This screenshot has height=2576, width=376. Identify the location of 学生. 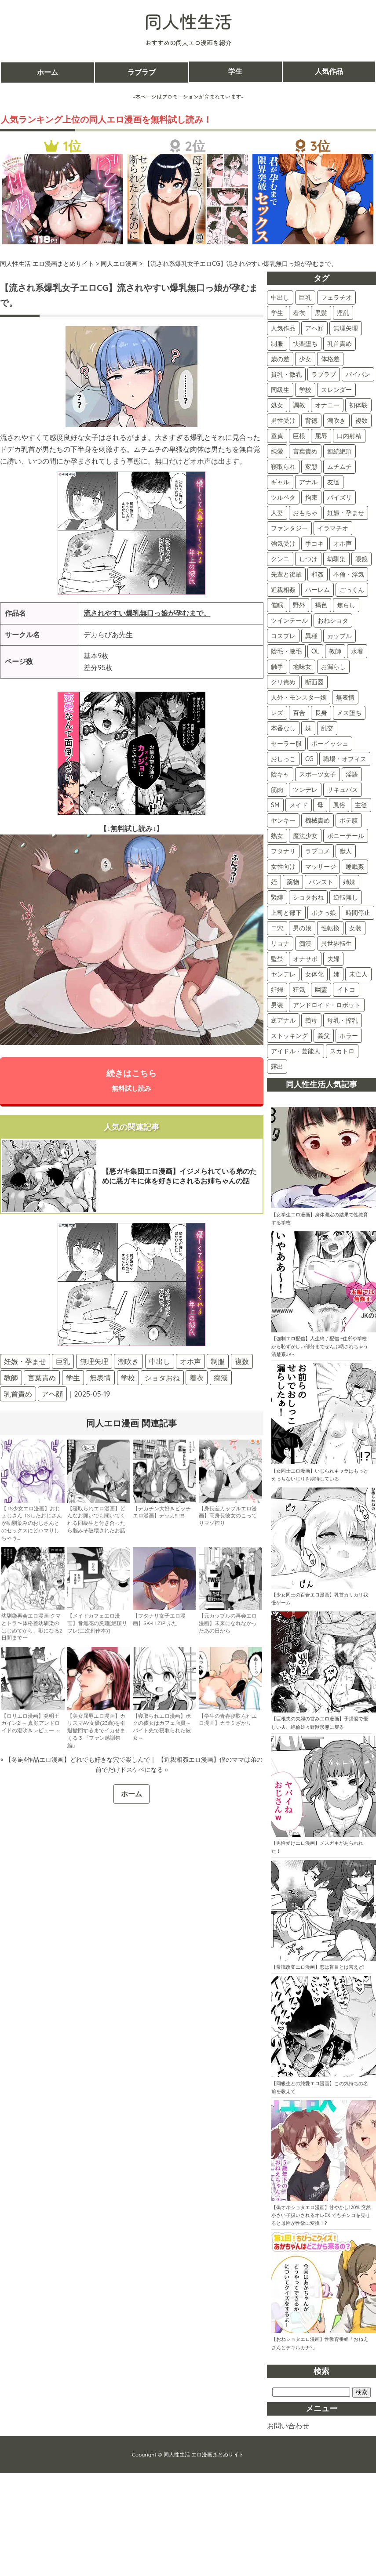
(235, 72).